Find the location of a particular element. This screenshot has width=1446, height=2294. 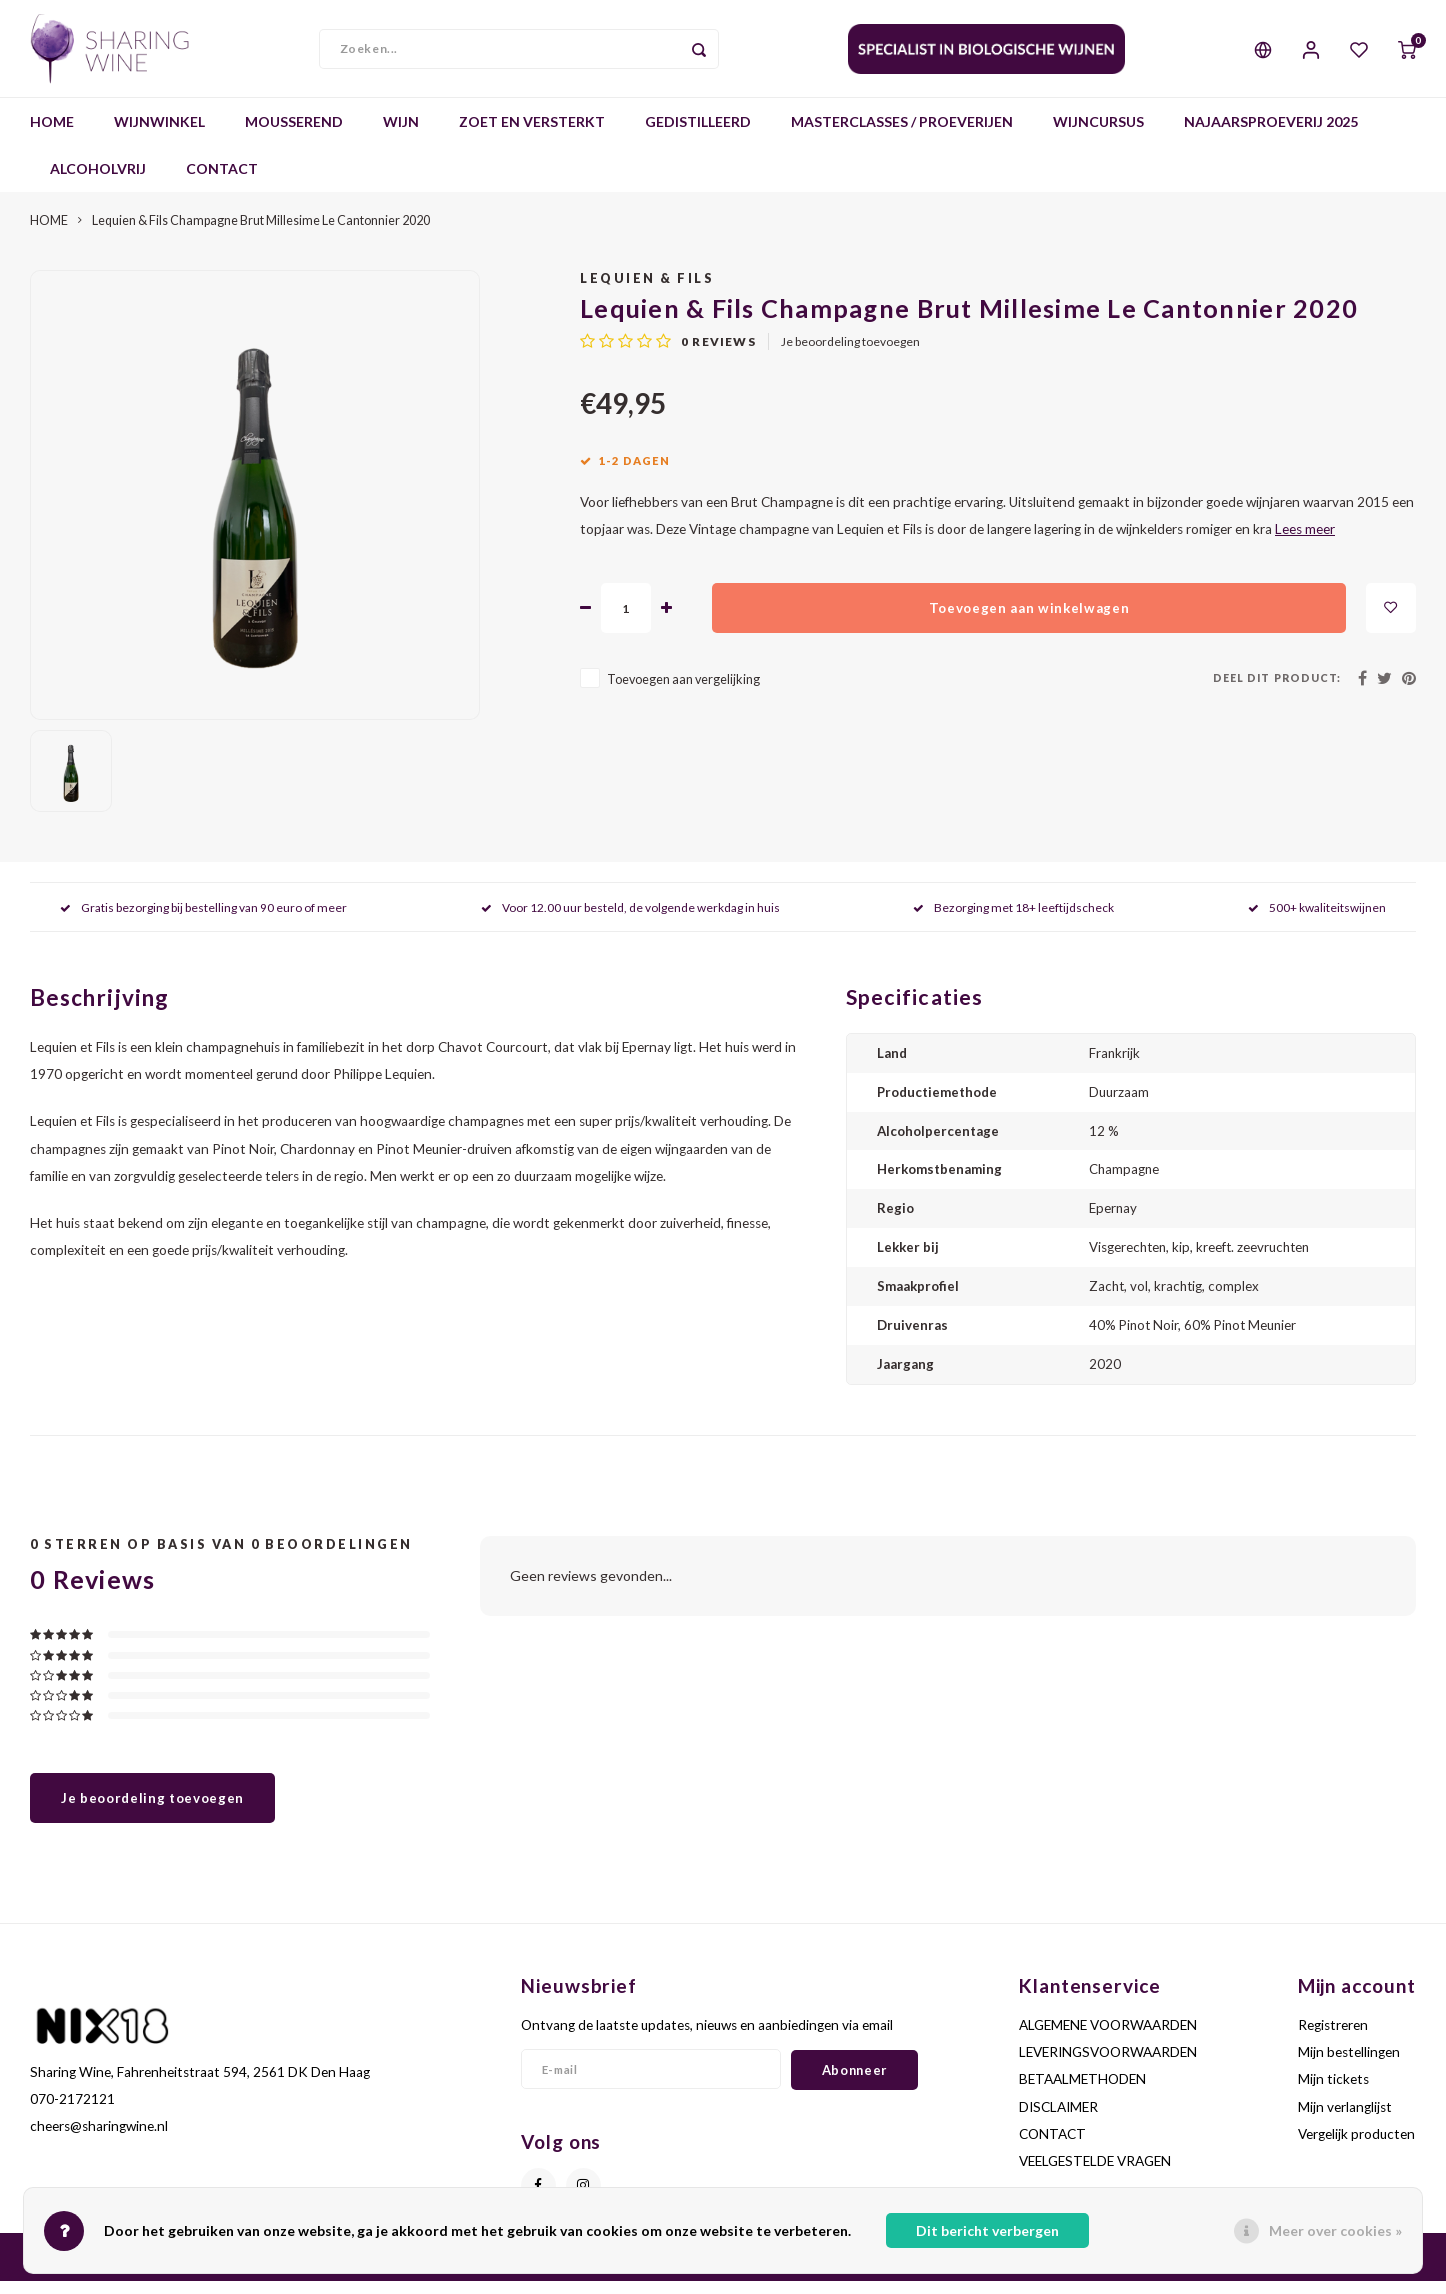

Deel dit product: is located at coordinates (1277, 690).